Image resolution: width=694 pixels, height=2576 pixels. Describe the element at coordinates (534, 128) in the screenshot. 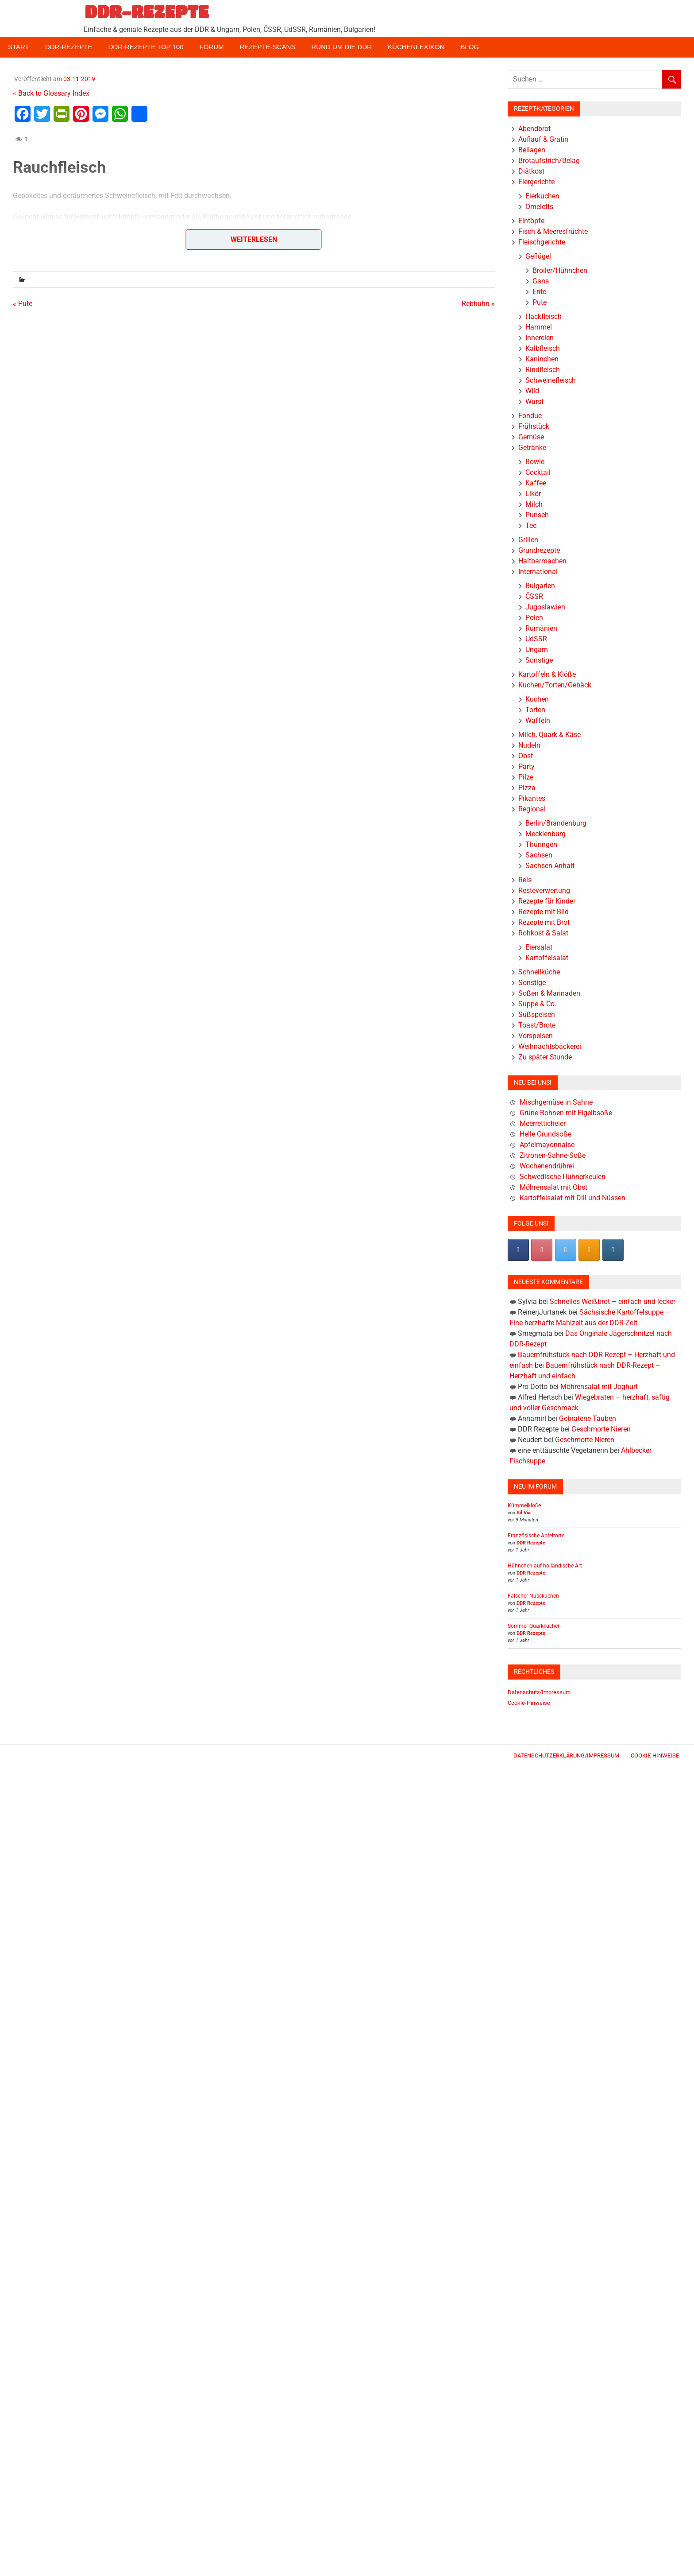

I see `Abendbrot` at that location.